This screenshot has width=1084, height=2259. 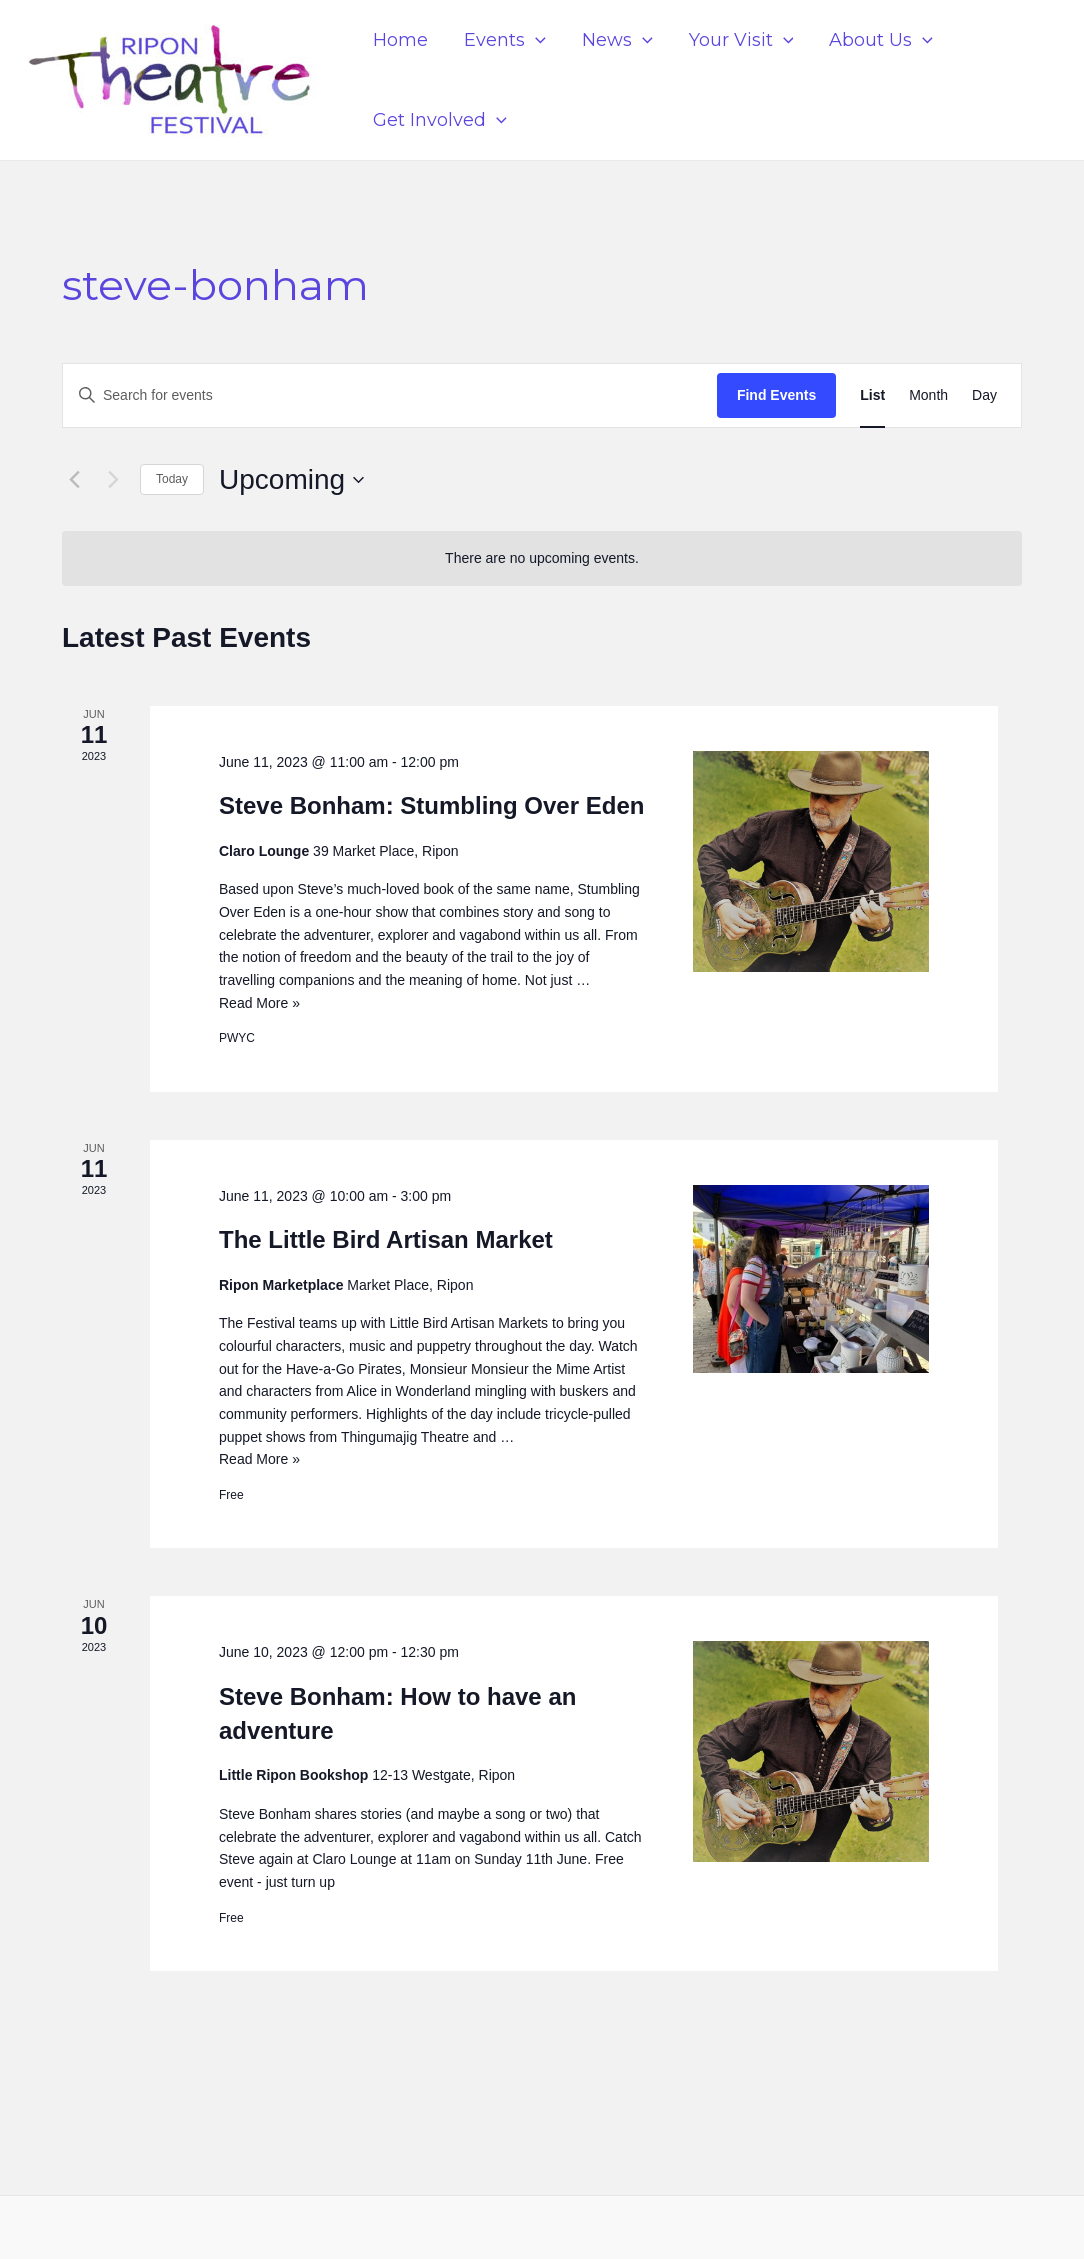 What do you see at coordinates (872, 395) in the screenshot?
I see `[Display Events in List View]` at bounding box center [872, 395].